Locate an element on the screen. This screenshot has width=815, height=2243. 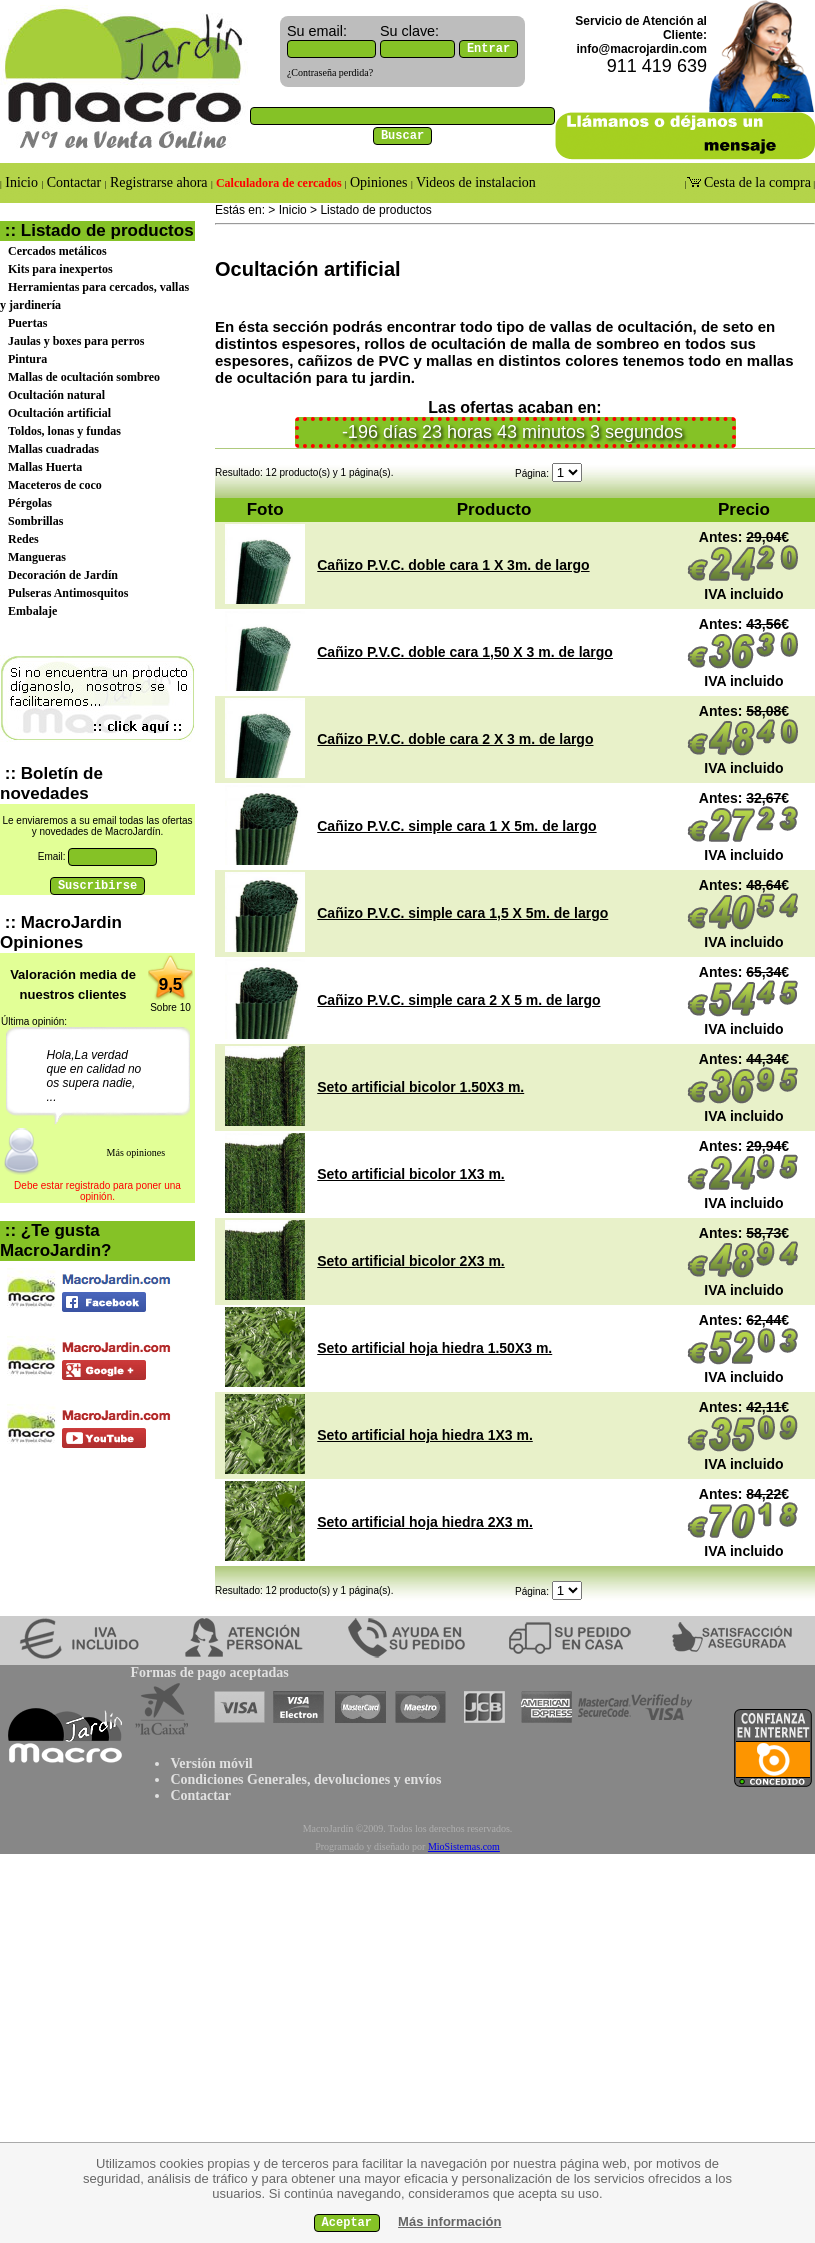
Toldos, lonas y fundas is located at coordinates (64, 431).